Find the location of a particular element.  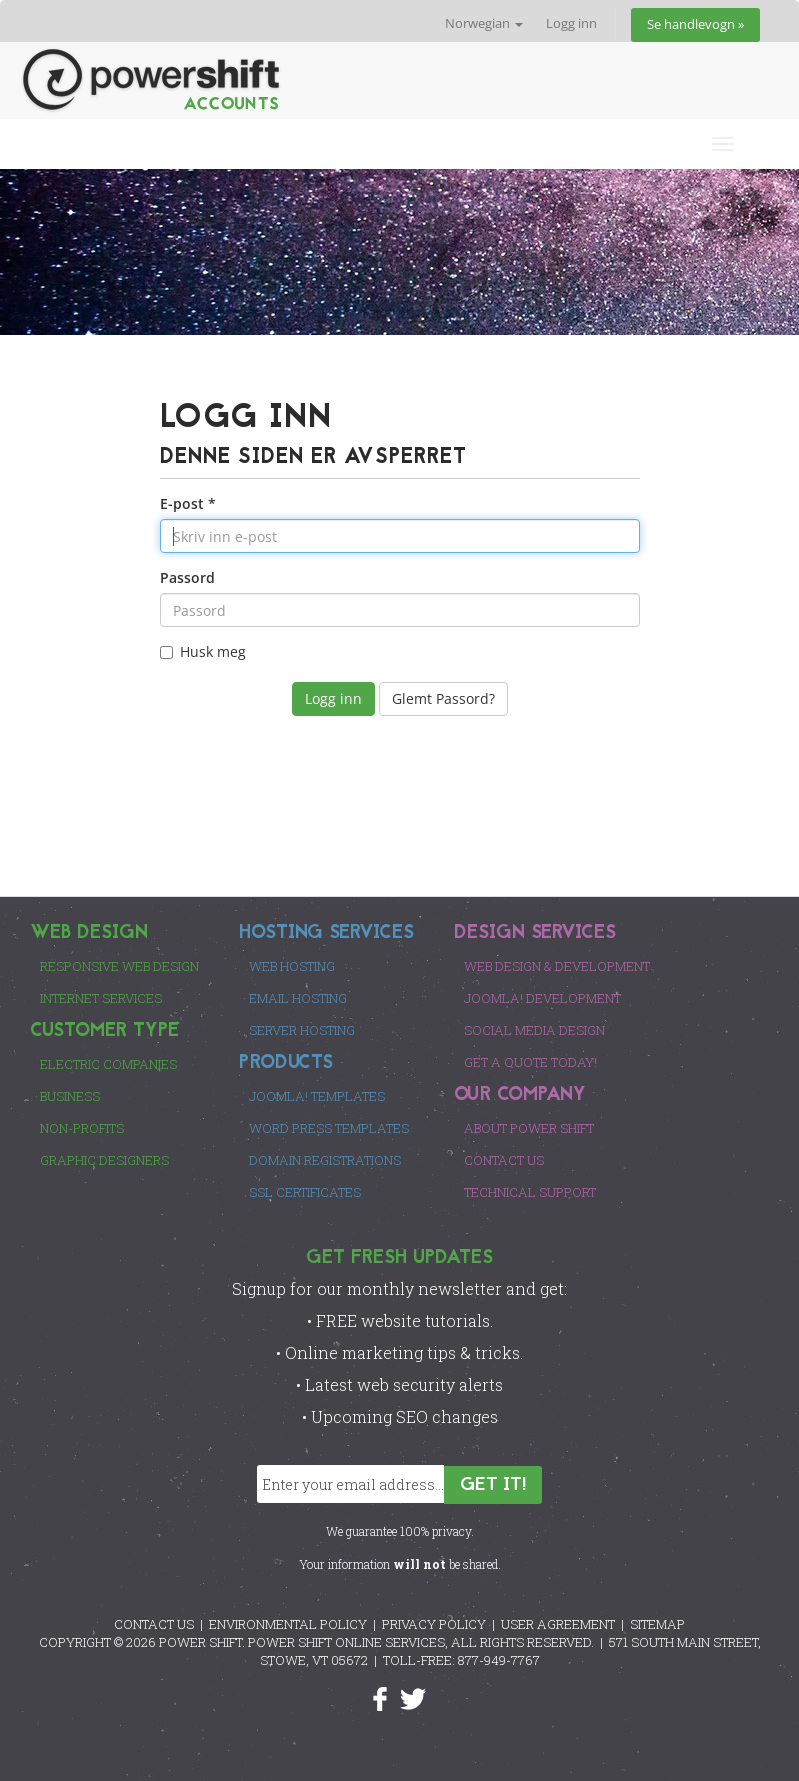

Server Hosting is located at coordinates (302, 1030).